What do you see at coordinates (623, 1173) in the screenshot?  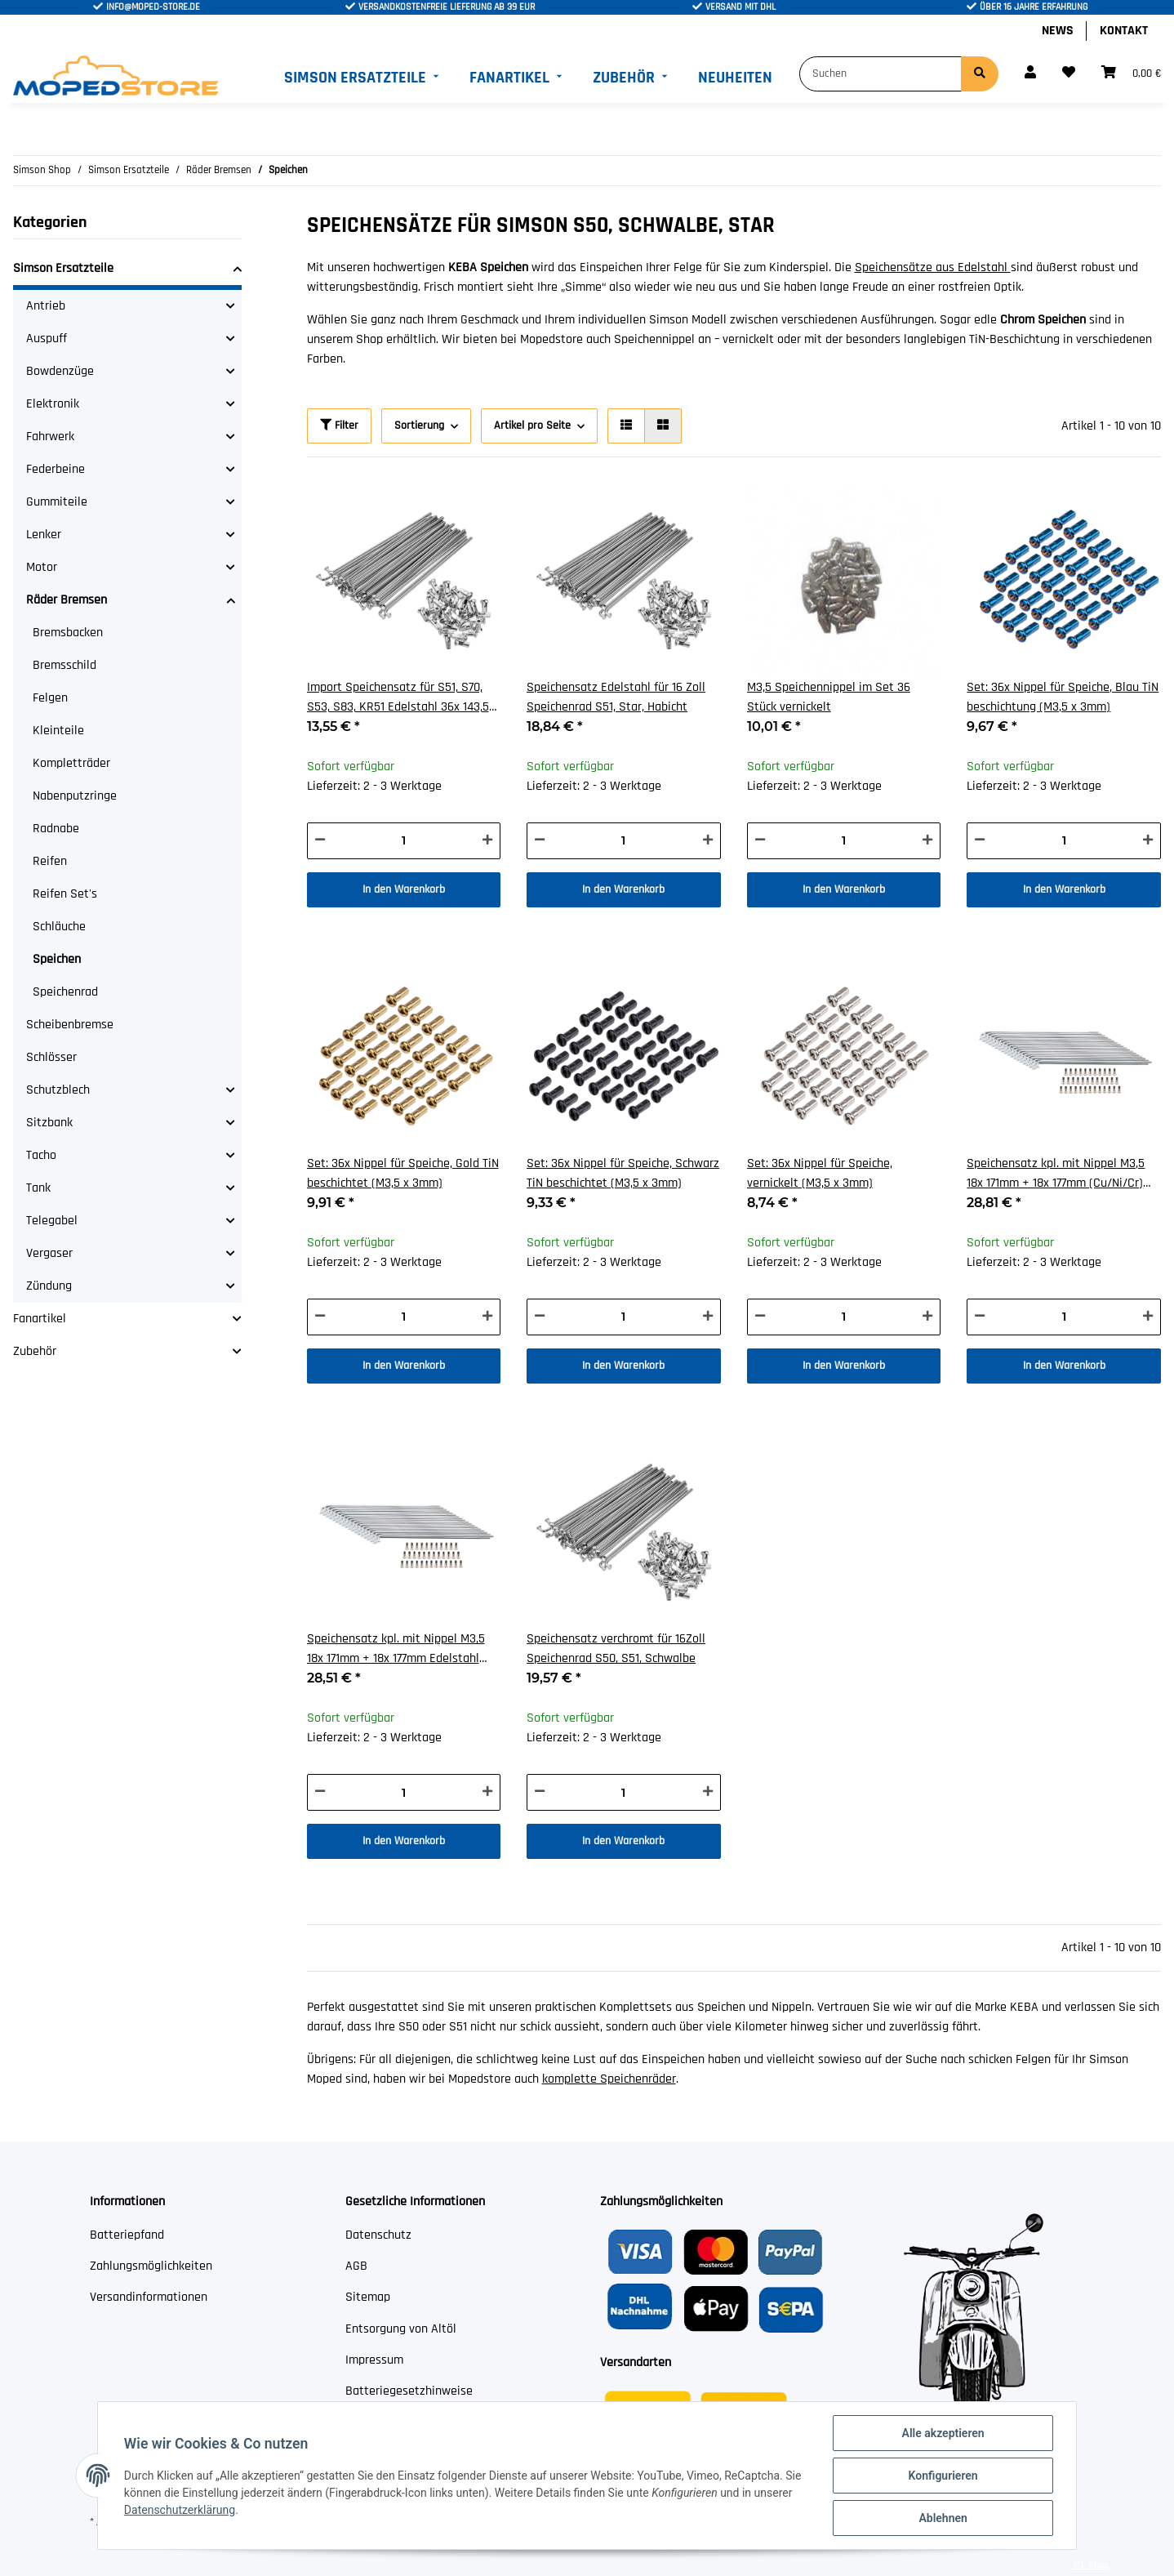 I see `Set: 36x Nippel für Speiche, Schwarz TiN beschichtet (M3,5 x 3mm)` at bounding box center [623, 1173].